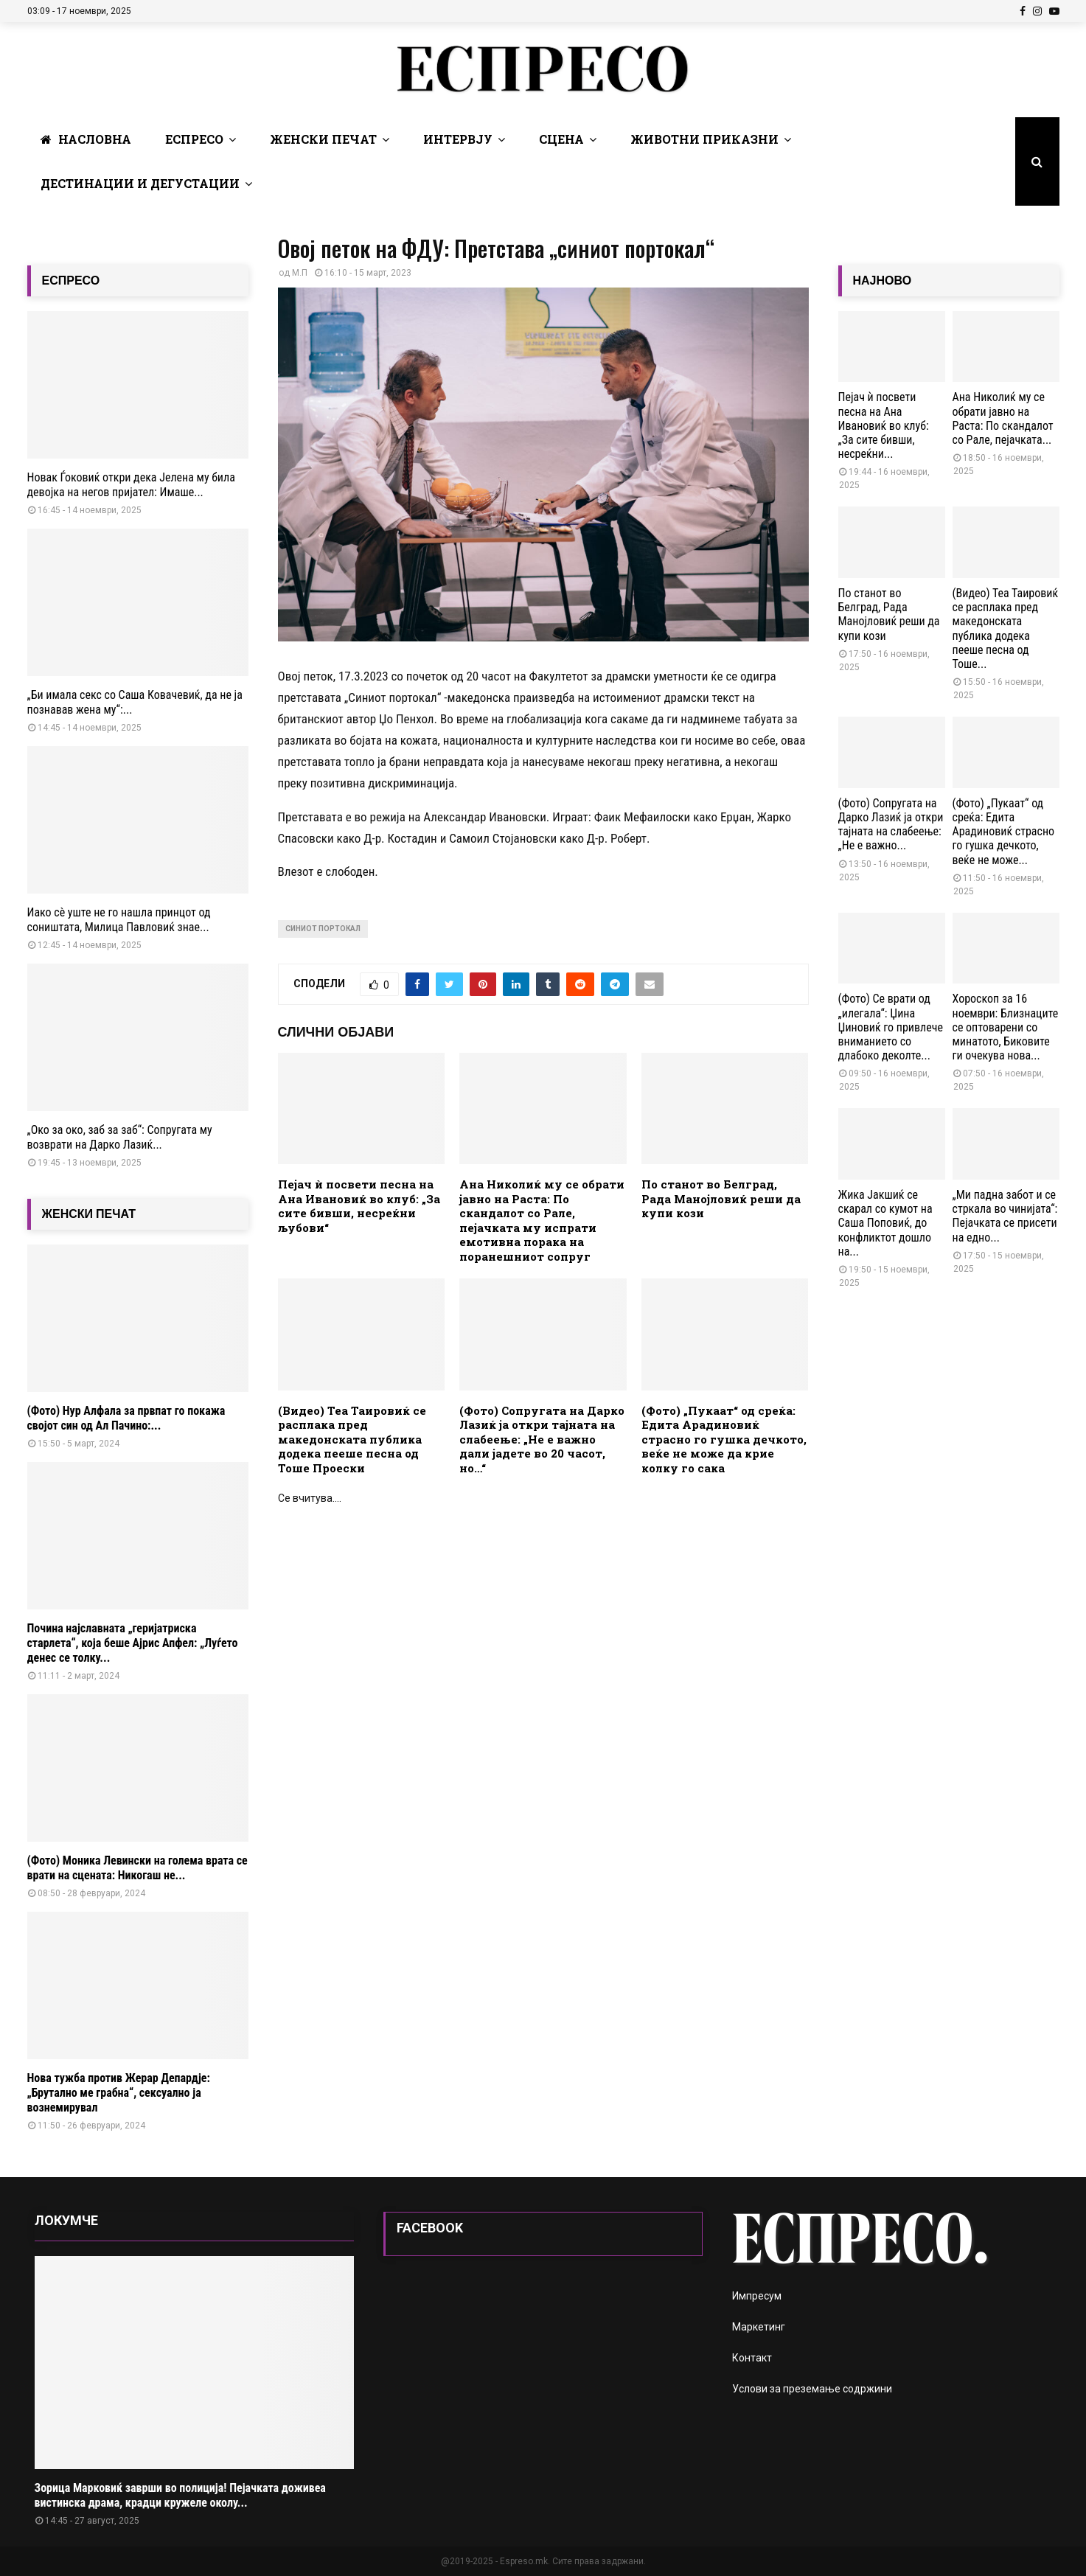  Describe the element at coordinates (1006, 628) in the screenshot. I see `(Видео) Теа Таировиќ се расплака пред македонската публика додека пееше песна од Тоше...` at that location.